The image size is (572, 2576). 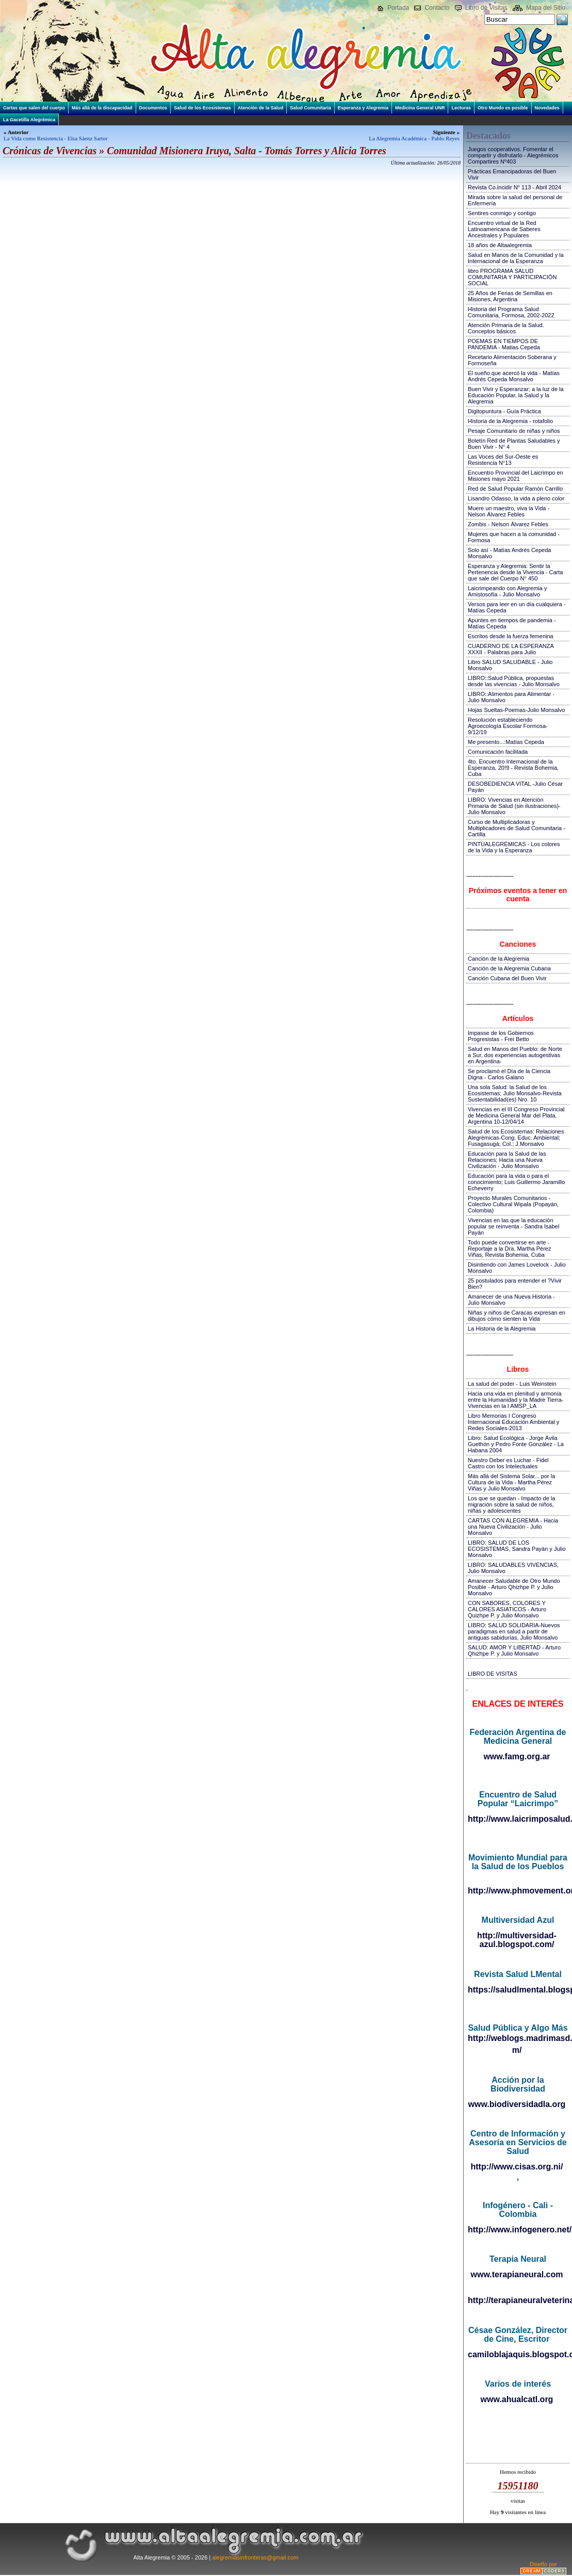 What do you see at coordinates (510, 421) in the screenshot?
I see `Historia de la Alegremia - rotafolio` at bounding box center [510, 421].